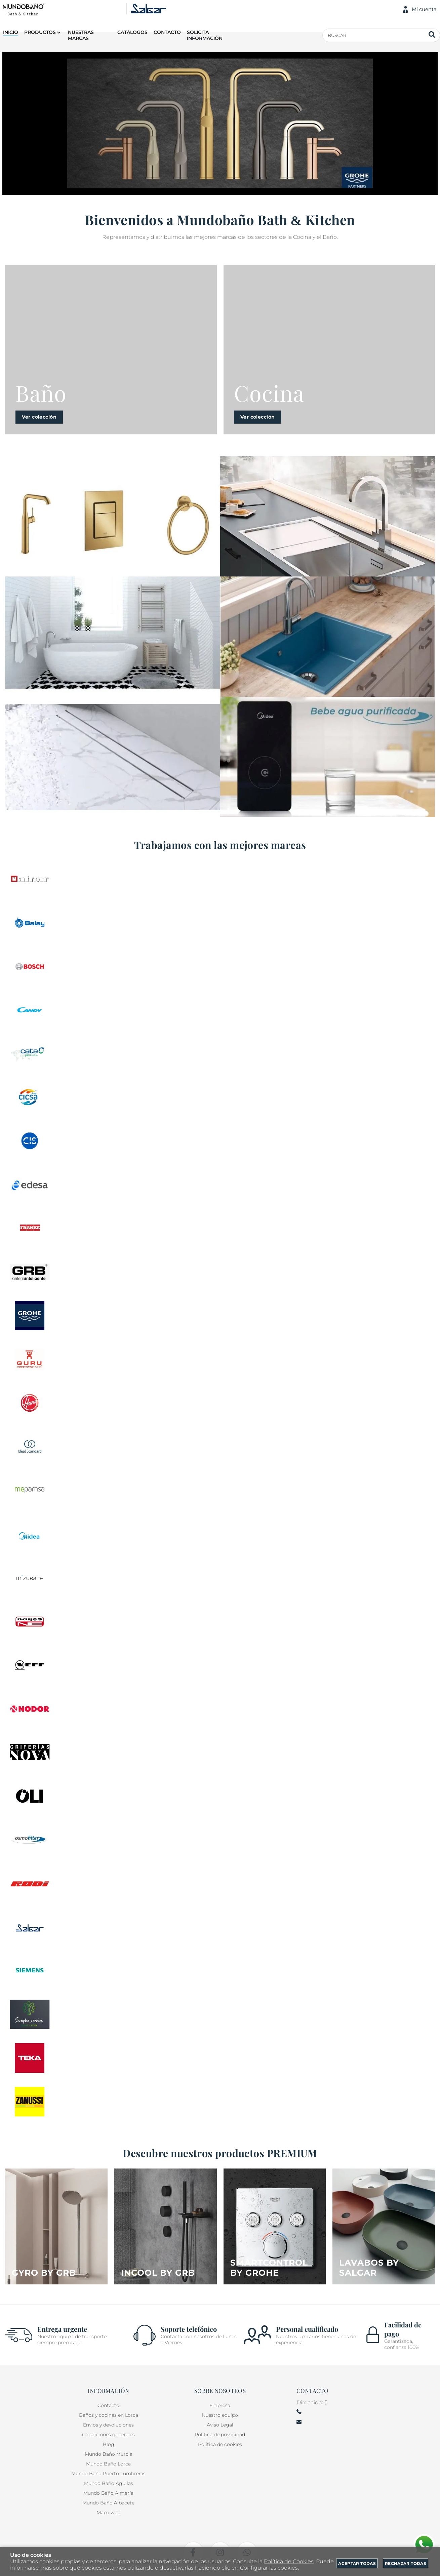 Image resolution: width=440 pixels, height=2576 pixels. Describe the element at coordinates (112, 757) in the screenshot. I see `[Imagen 3 de 3]` at that location.